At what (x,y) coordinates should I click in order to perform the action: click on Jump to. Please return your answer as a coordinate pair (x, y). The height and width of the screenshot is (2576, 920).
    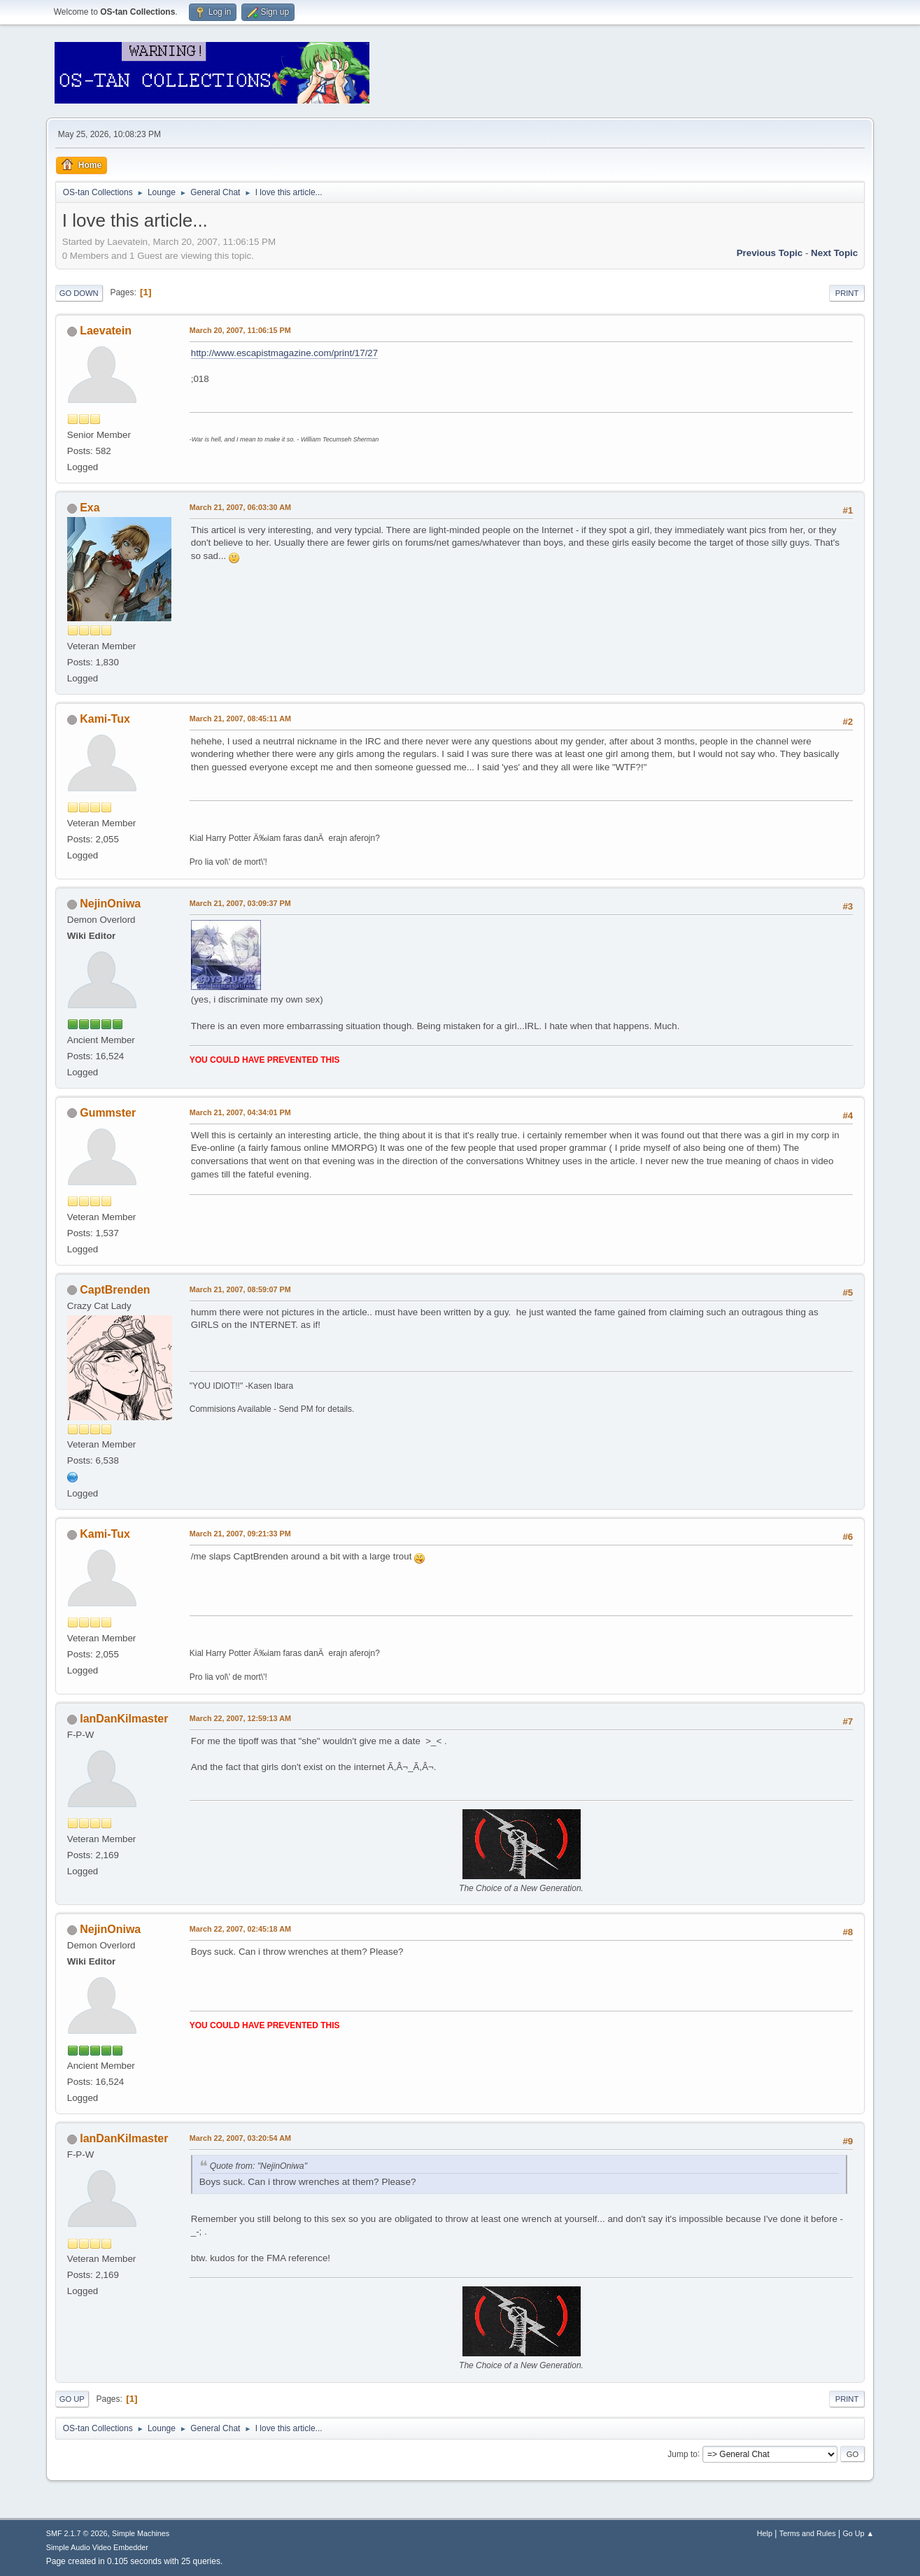
    Looking at the image, I should click on (682, 2453).